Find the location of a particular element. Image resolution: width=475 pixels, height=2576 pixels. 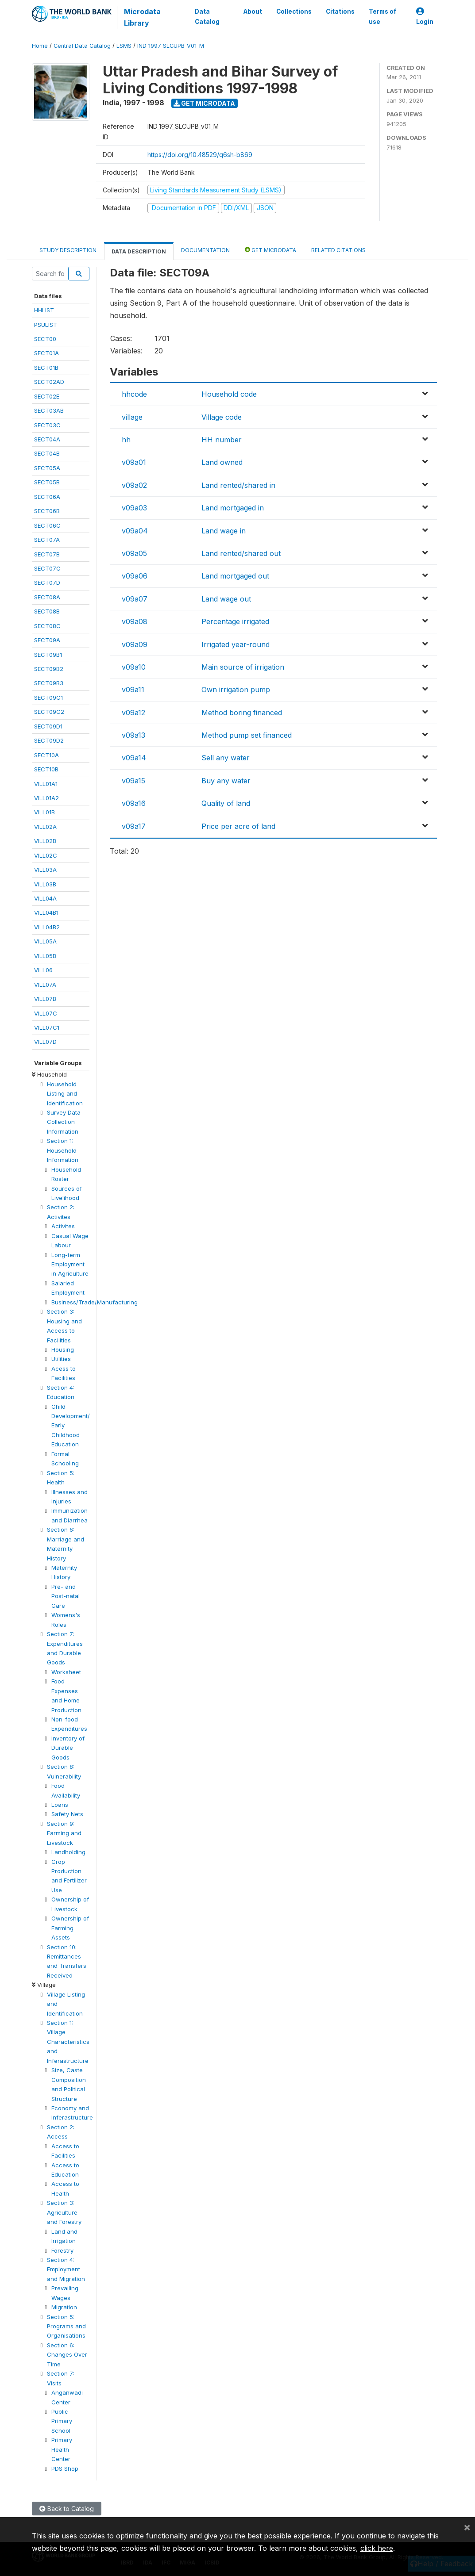

Section 3: Agriculture and Forestry is located at coordinates (64, 2212).